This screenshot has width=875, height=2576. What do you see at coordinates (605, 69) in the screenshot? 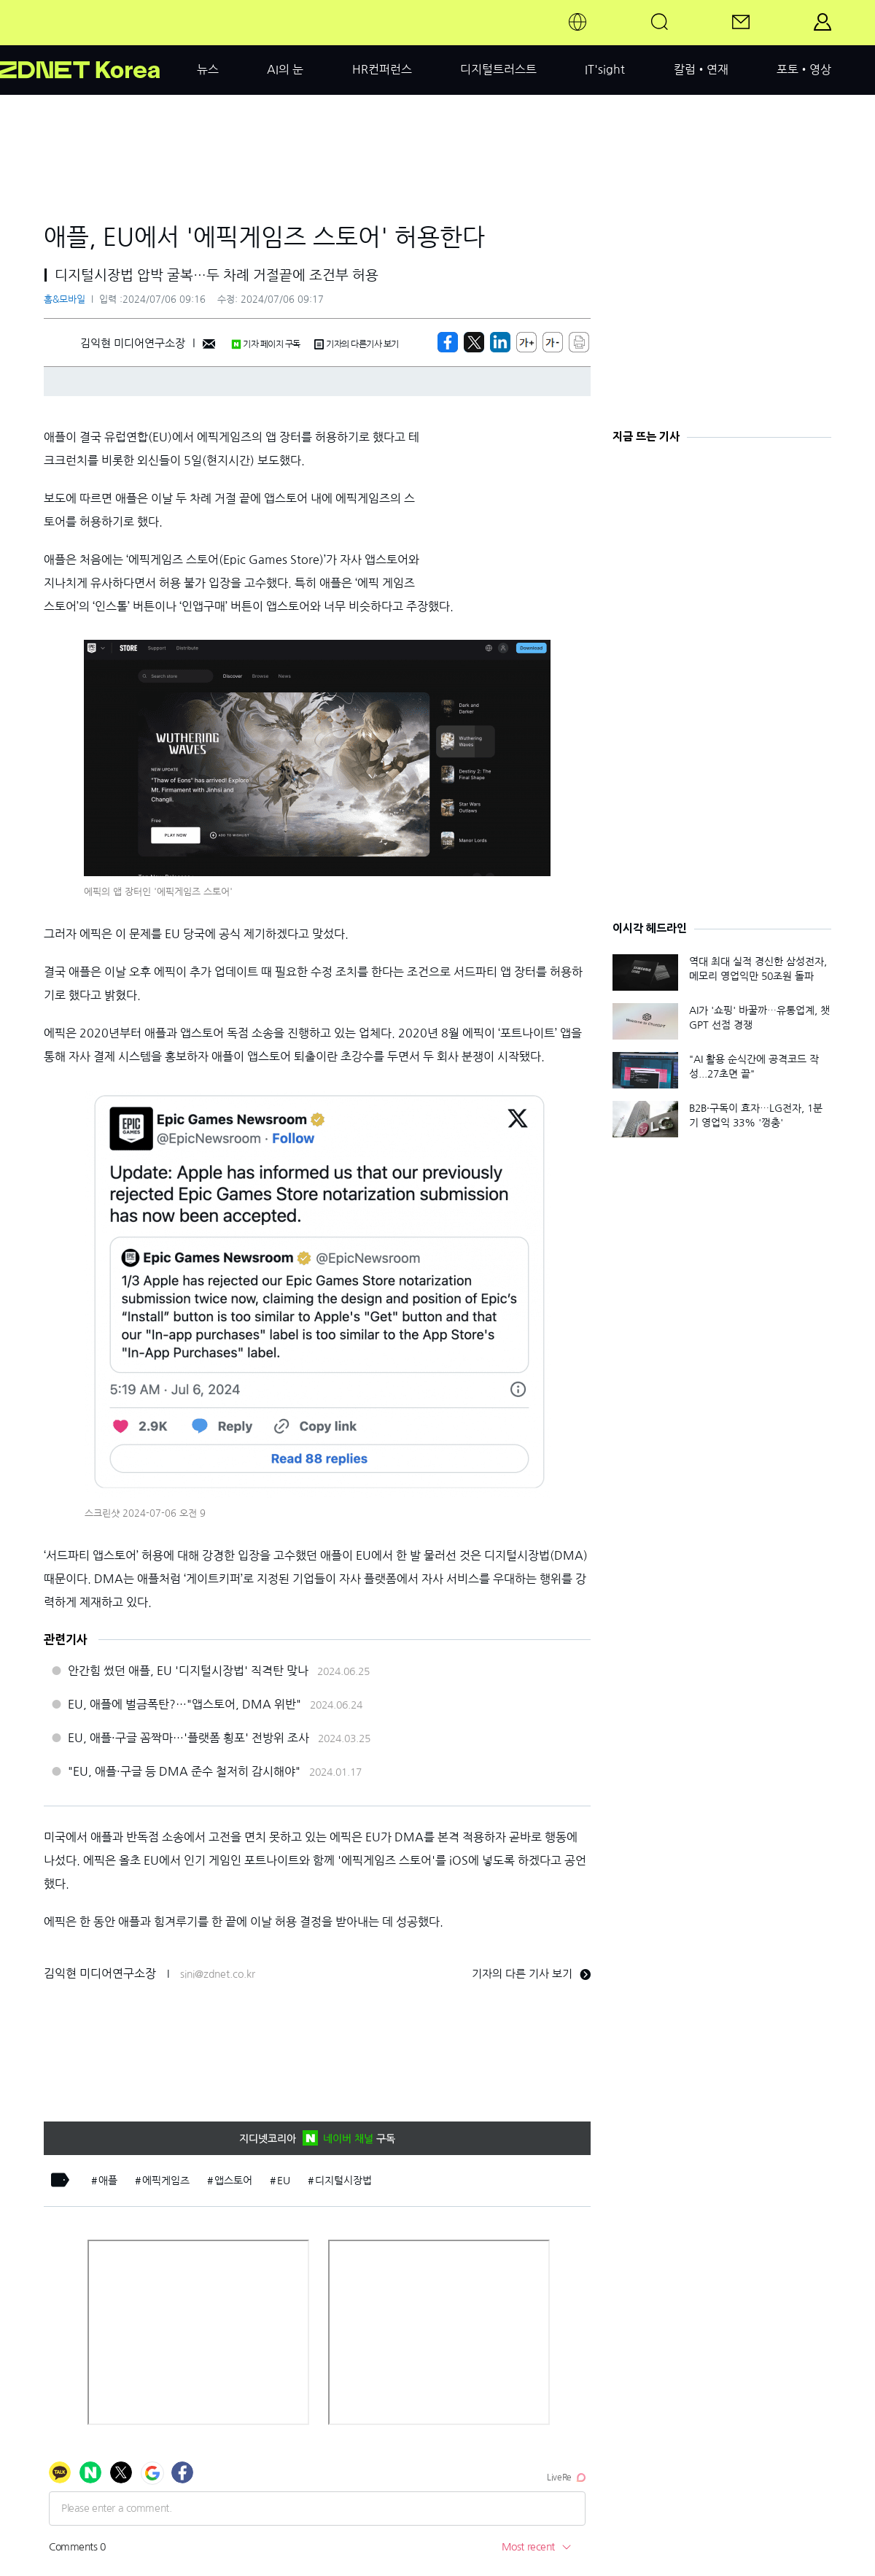
I see `IT'sight` at bounding box center [605, 69].